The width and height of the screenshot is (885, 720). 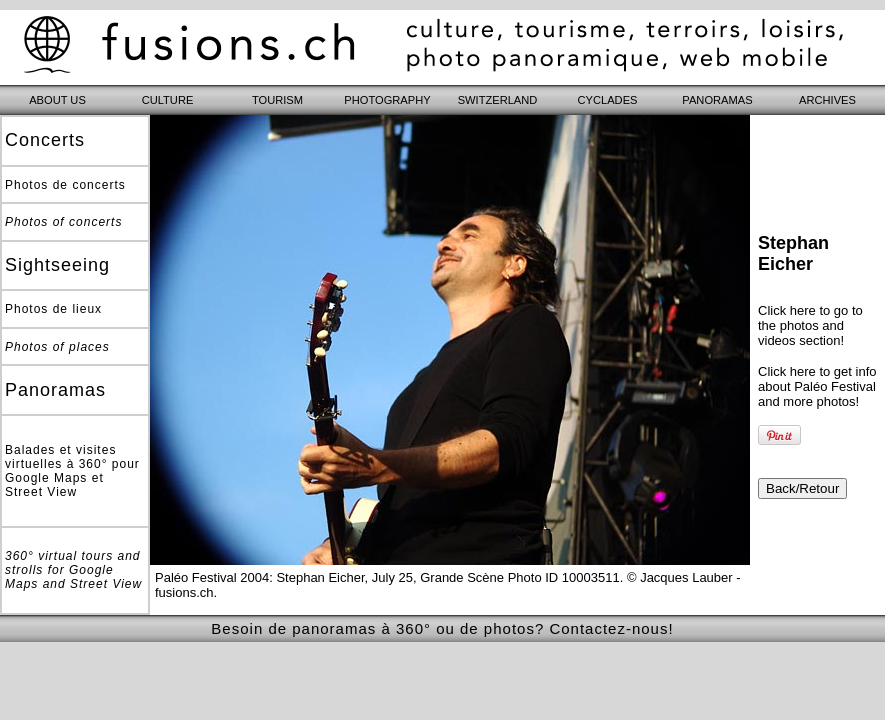 What do you see at coordinates (72, 471) in the screenshot?
I see `Balades et visites virtuelles à 360° pour Google Maps et Street View` at bounding box center [72, 471].